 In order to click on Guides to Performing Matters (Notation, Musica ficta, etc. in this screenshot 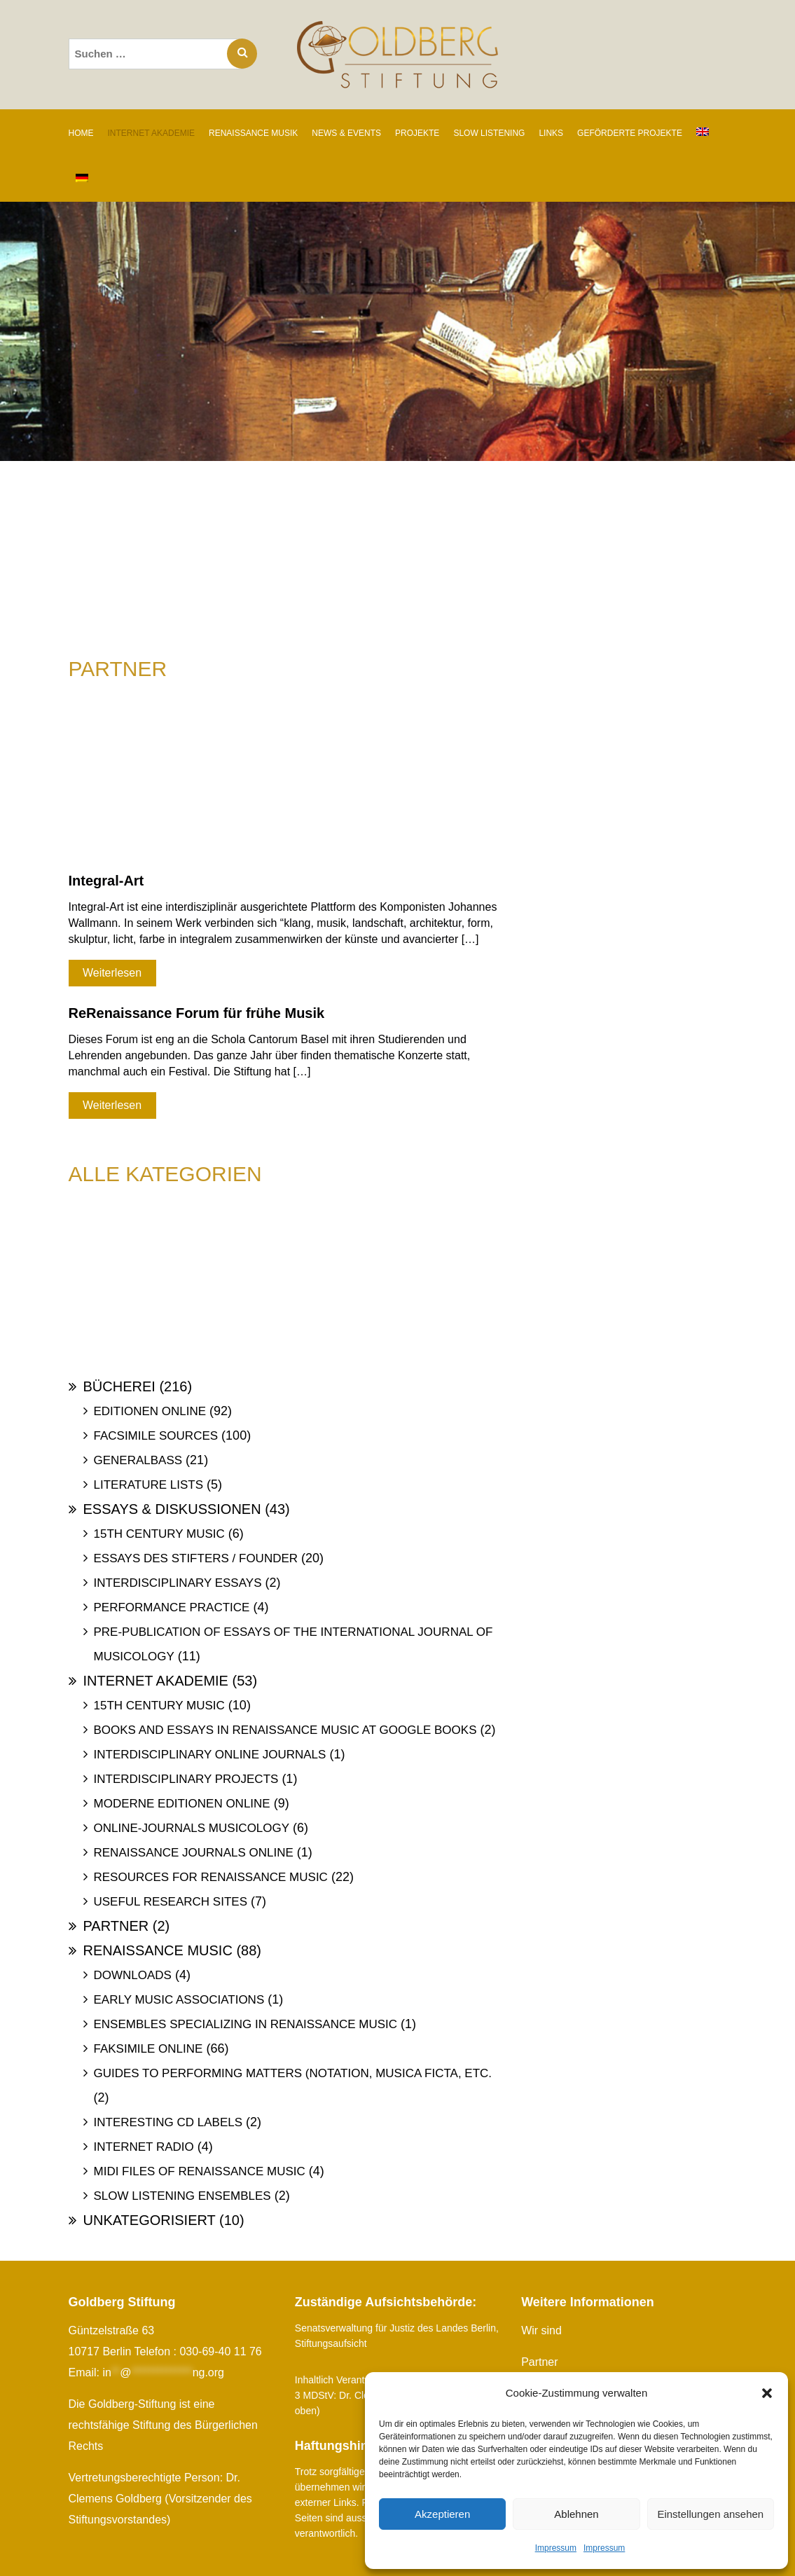, I will do `click(293, 2073)`.